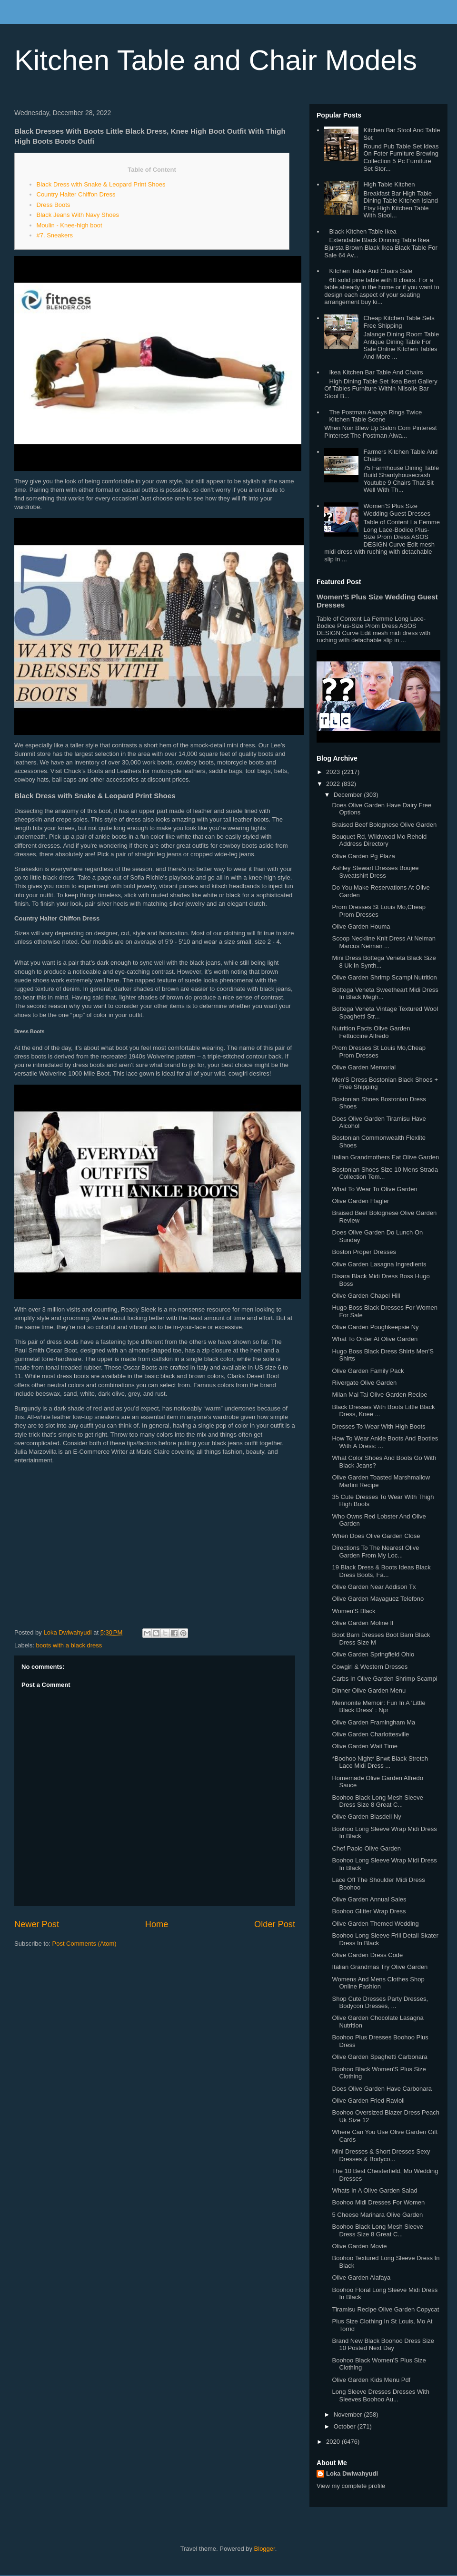 This screenshot has height=2576, width=457. I want to click on Olive Garden Spaghetti Carbonara, so click(379, 2056).